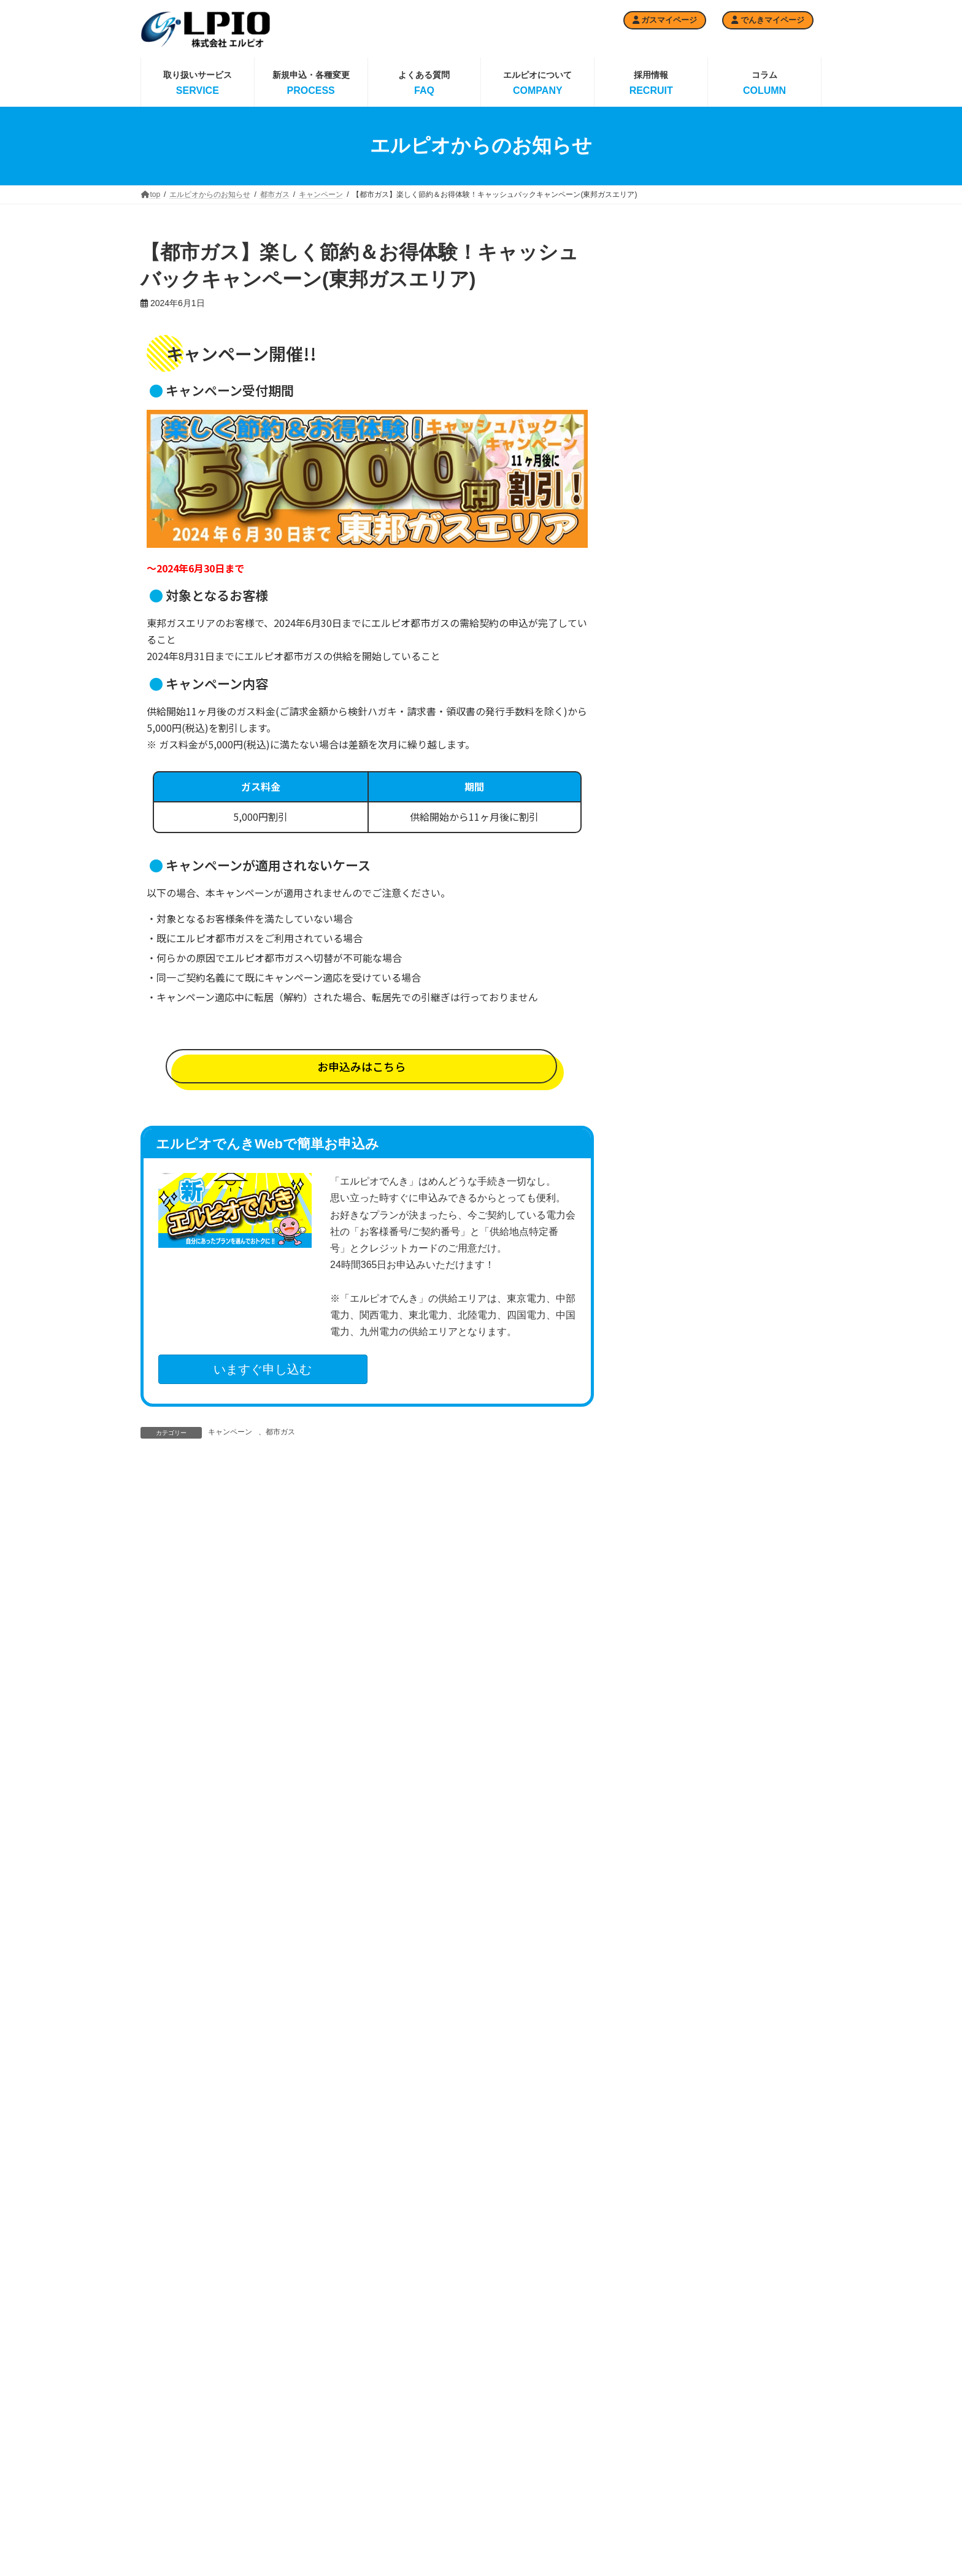  Describe the element at coordinates (526, 2407) in the screenshot. I see `エルピオでんきTOP` at that location.